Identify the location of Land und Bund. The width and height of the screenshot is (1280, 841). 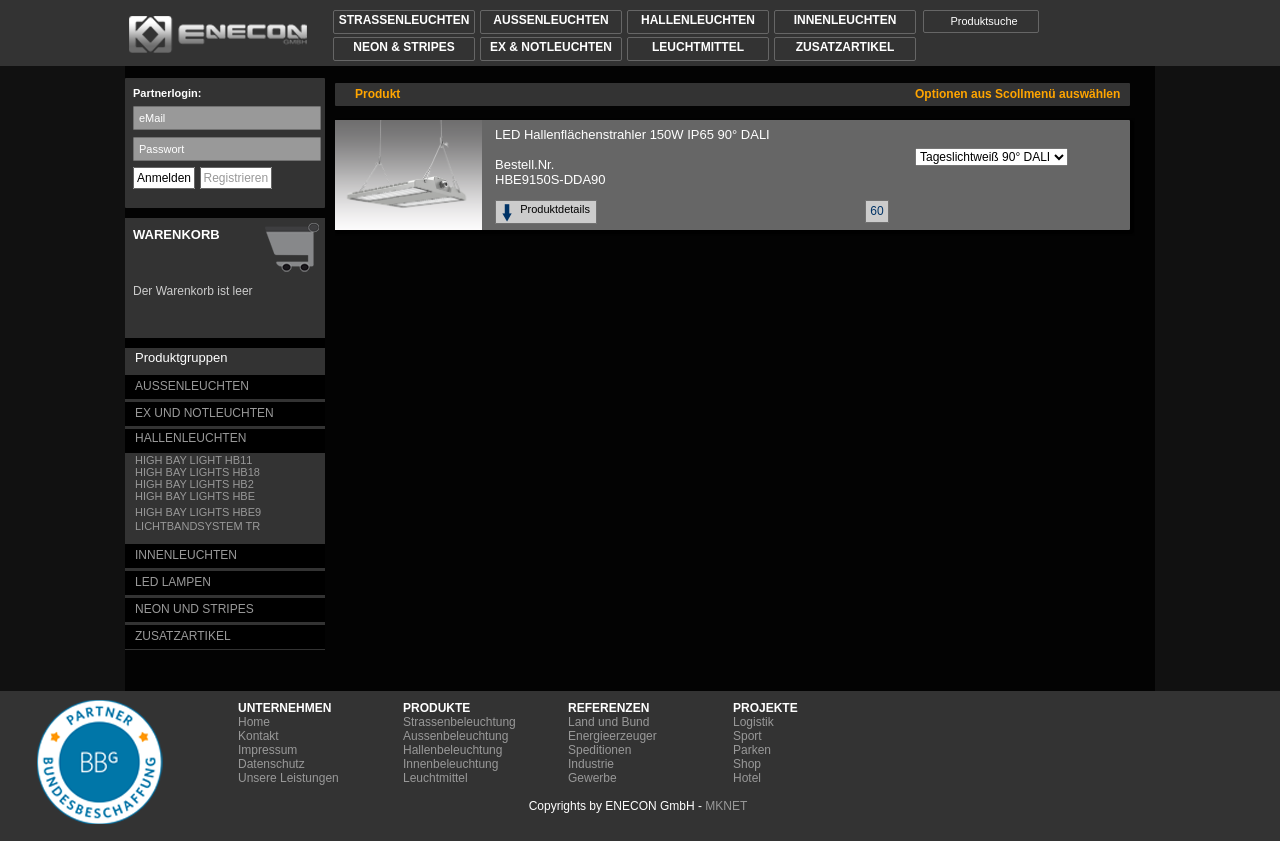
(608, 722).